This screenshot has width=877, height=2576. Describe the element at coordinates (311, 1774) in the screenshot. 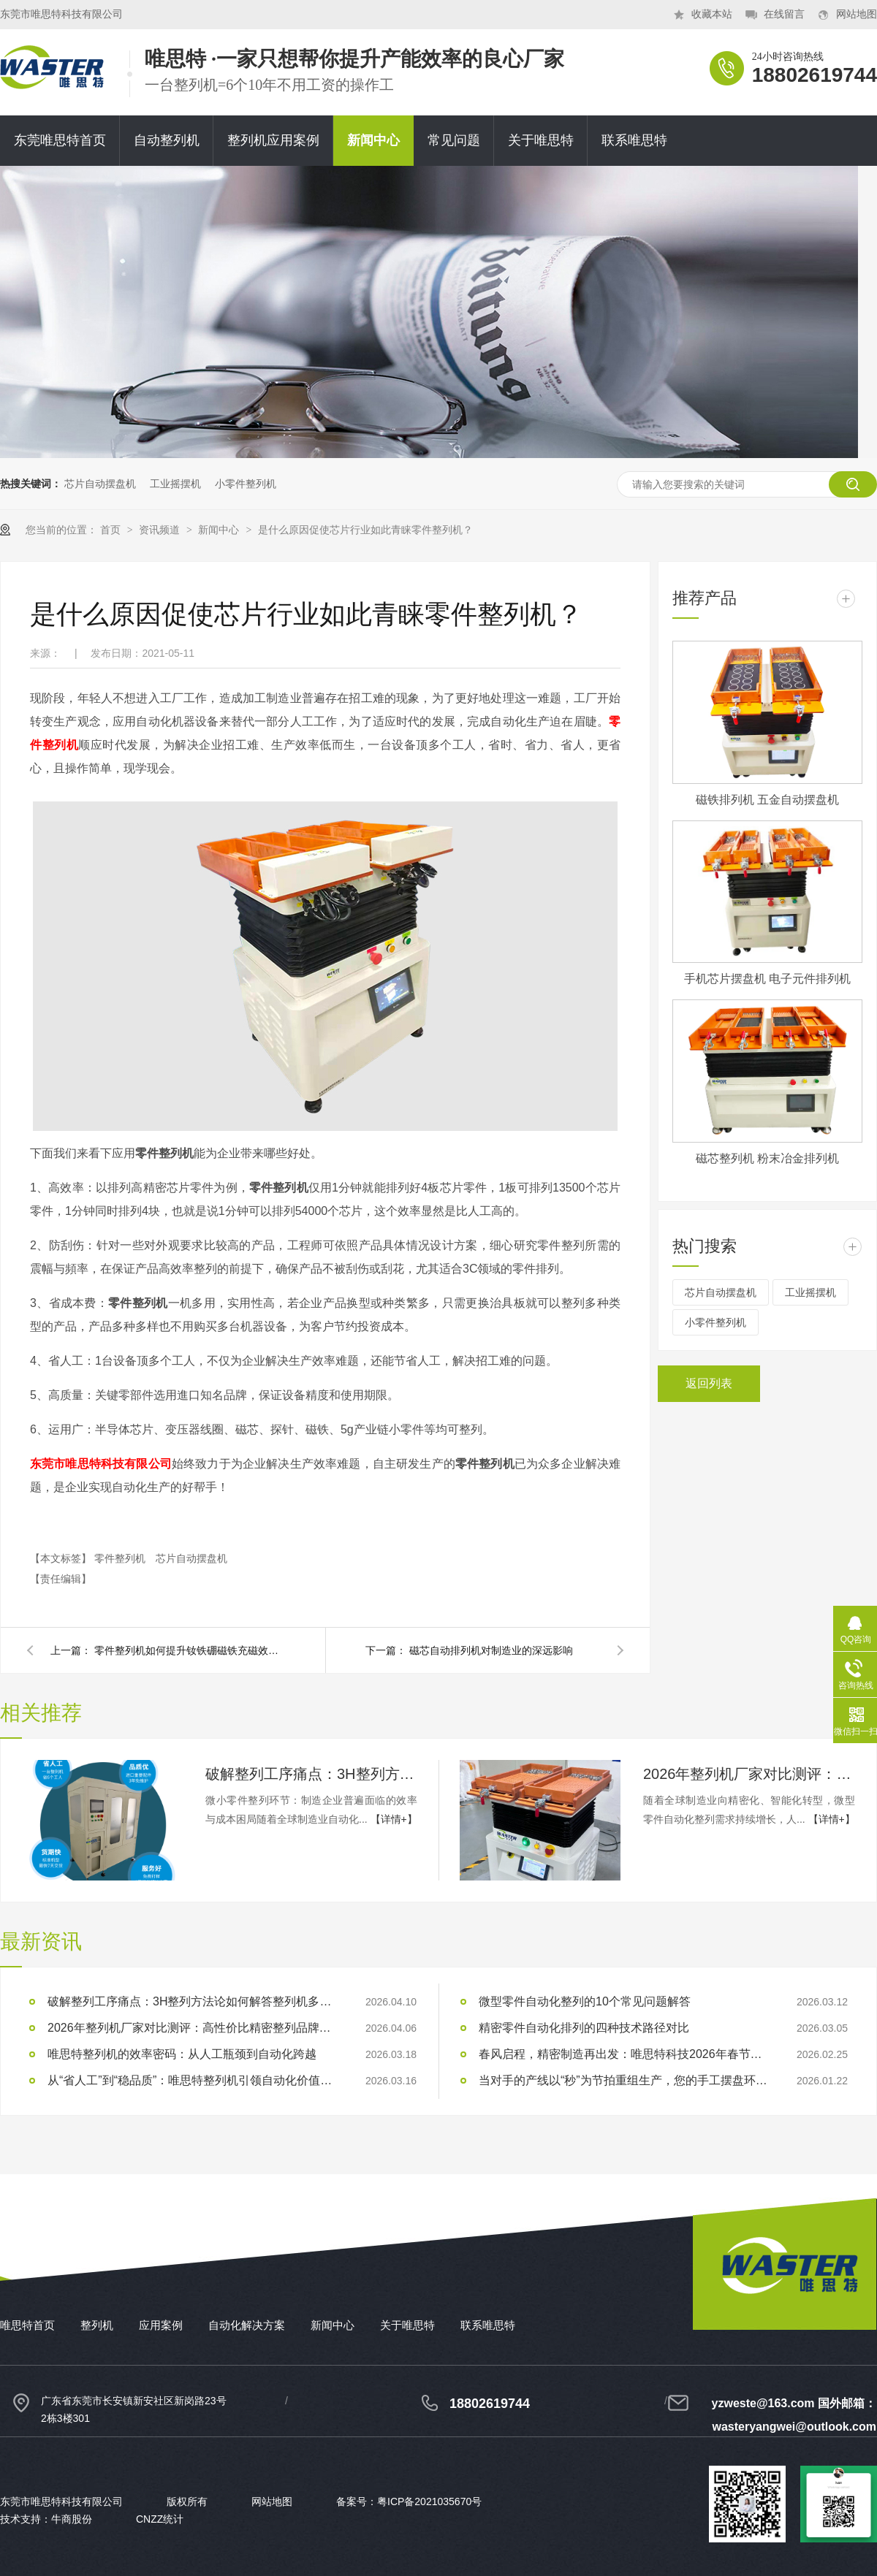

I see `破解整列工序痛点：3H整列方法论如何解答整列机多少钱？` at that location.